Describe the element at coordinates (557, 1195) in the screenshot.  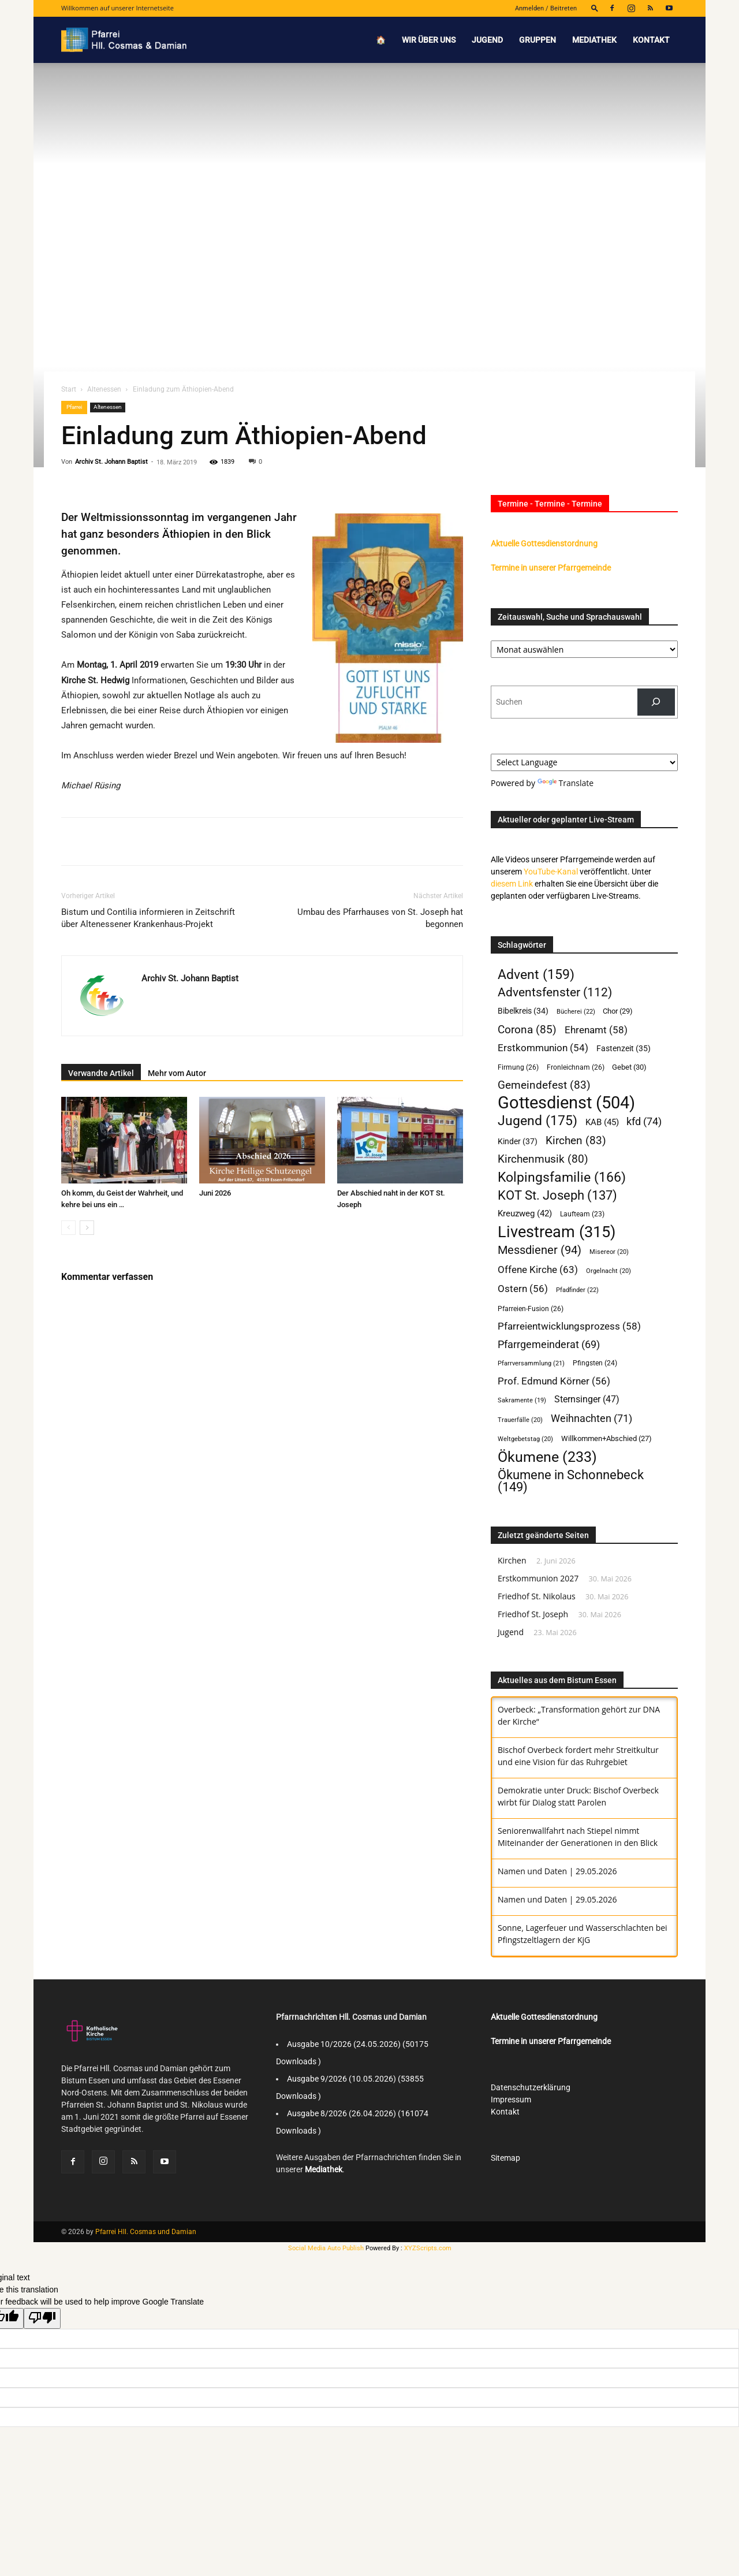
I see `KOT St. Joseph [KOT St. Joseph (137 Einträge)]` at that location.